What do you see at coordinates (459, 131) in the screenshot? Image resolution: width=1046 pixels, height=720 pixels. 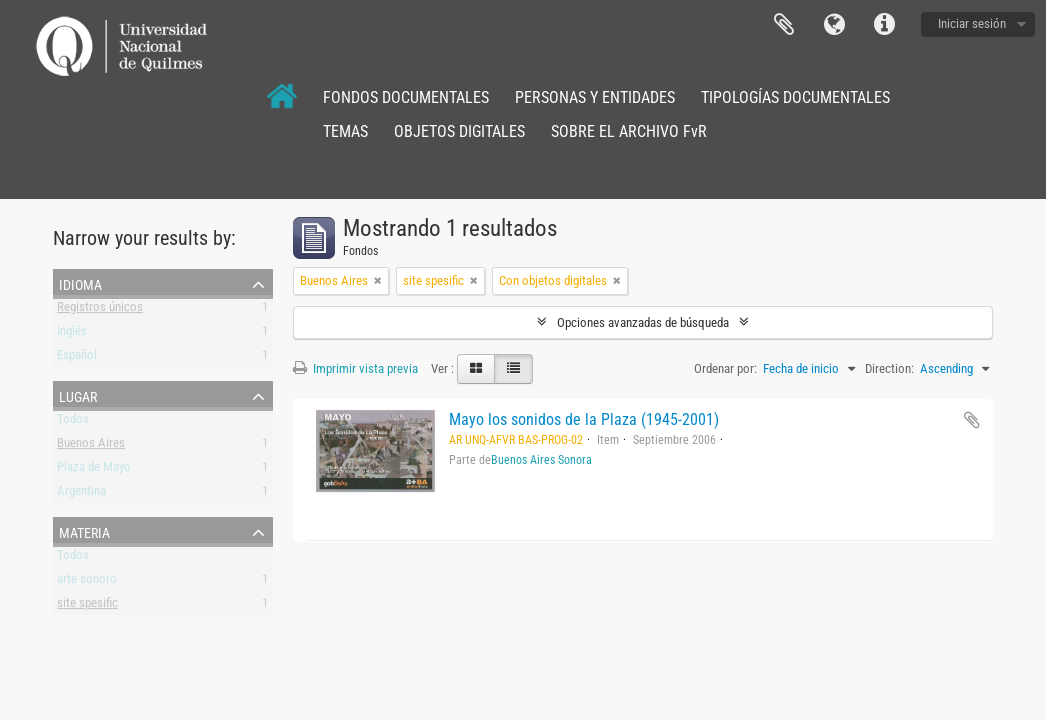 I see `OBJETOS DIGITALES` at bounding box center [459, 131].